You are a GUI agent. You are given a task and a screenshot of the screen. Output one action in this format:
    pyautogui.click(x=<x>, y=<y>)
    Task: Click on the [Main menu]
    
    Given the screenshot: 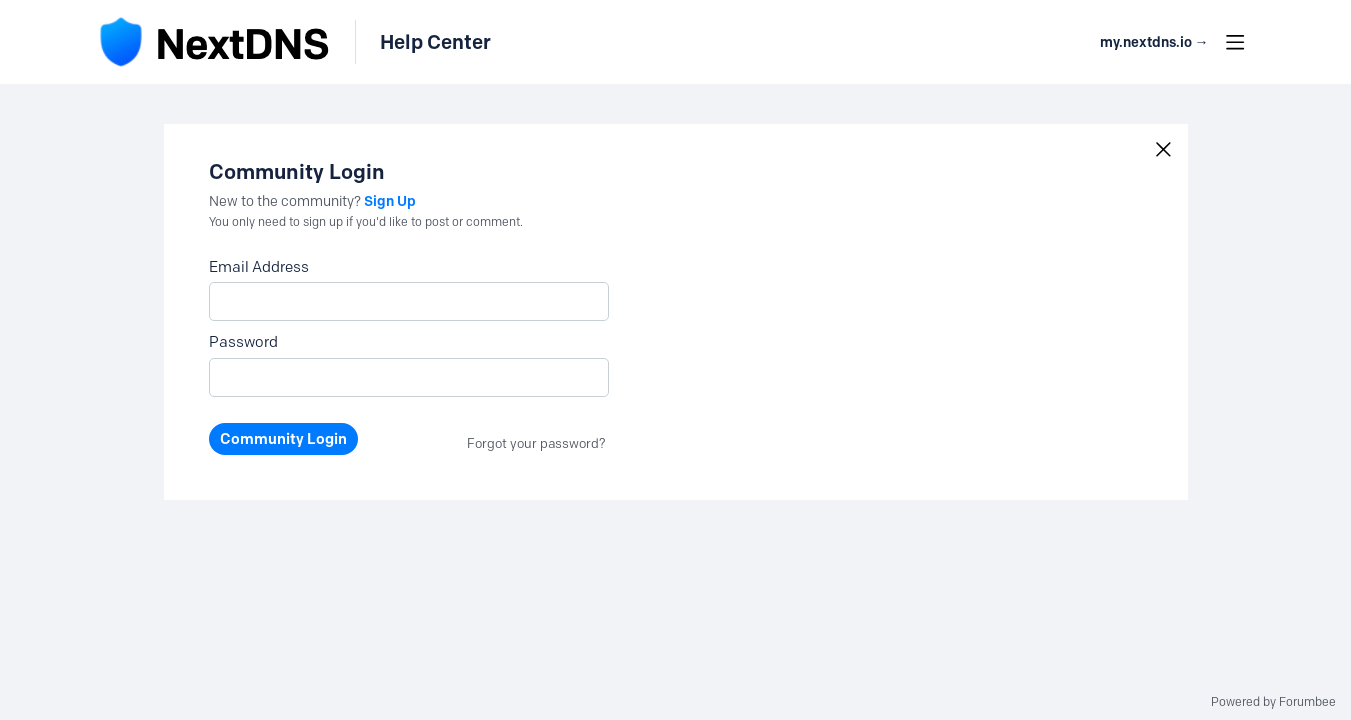 What is the action you would take?
    pyautogui.click(x=1235, y=42)
    